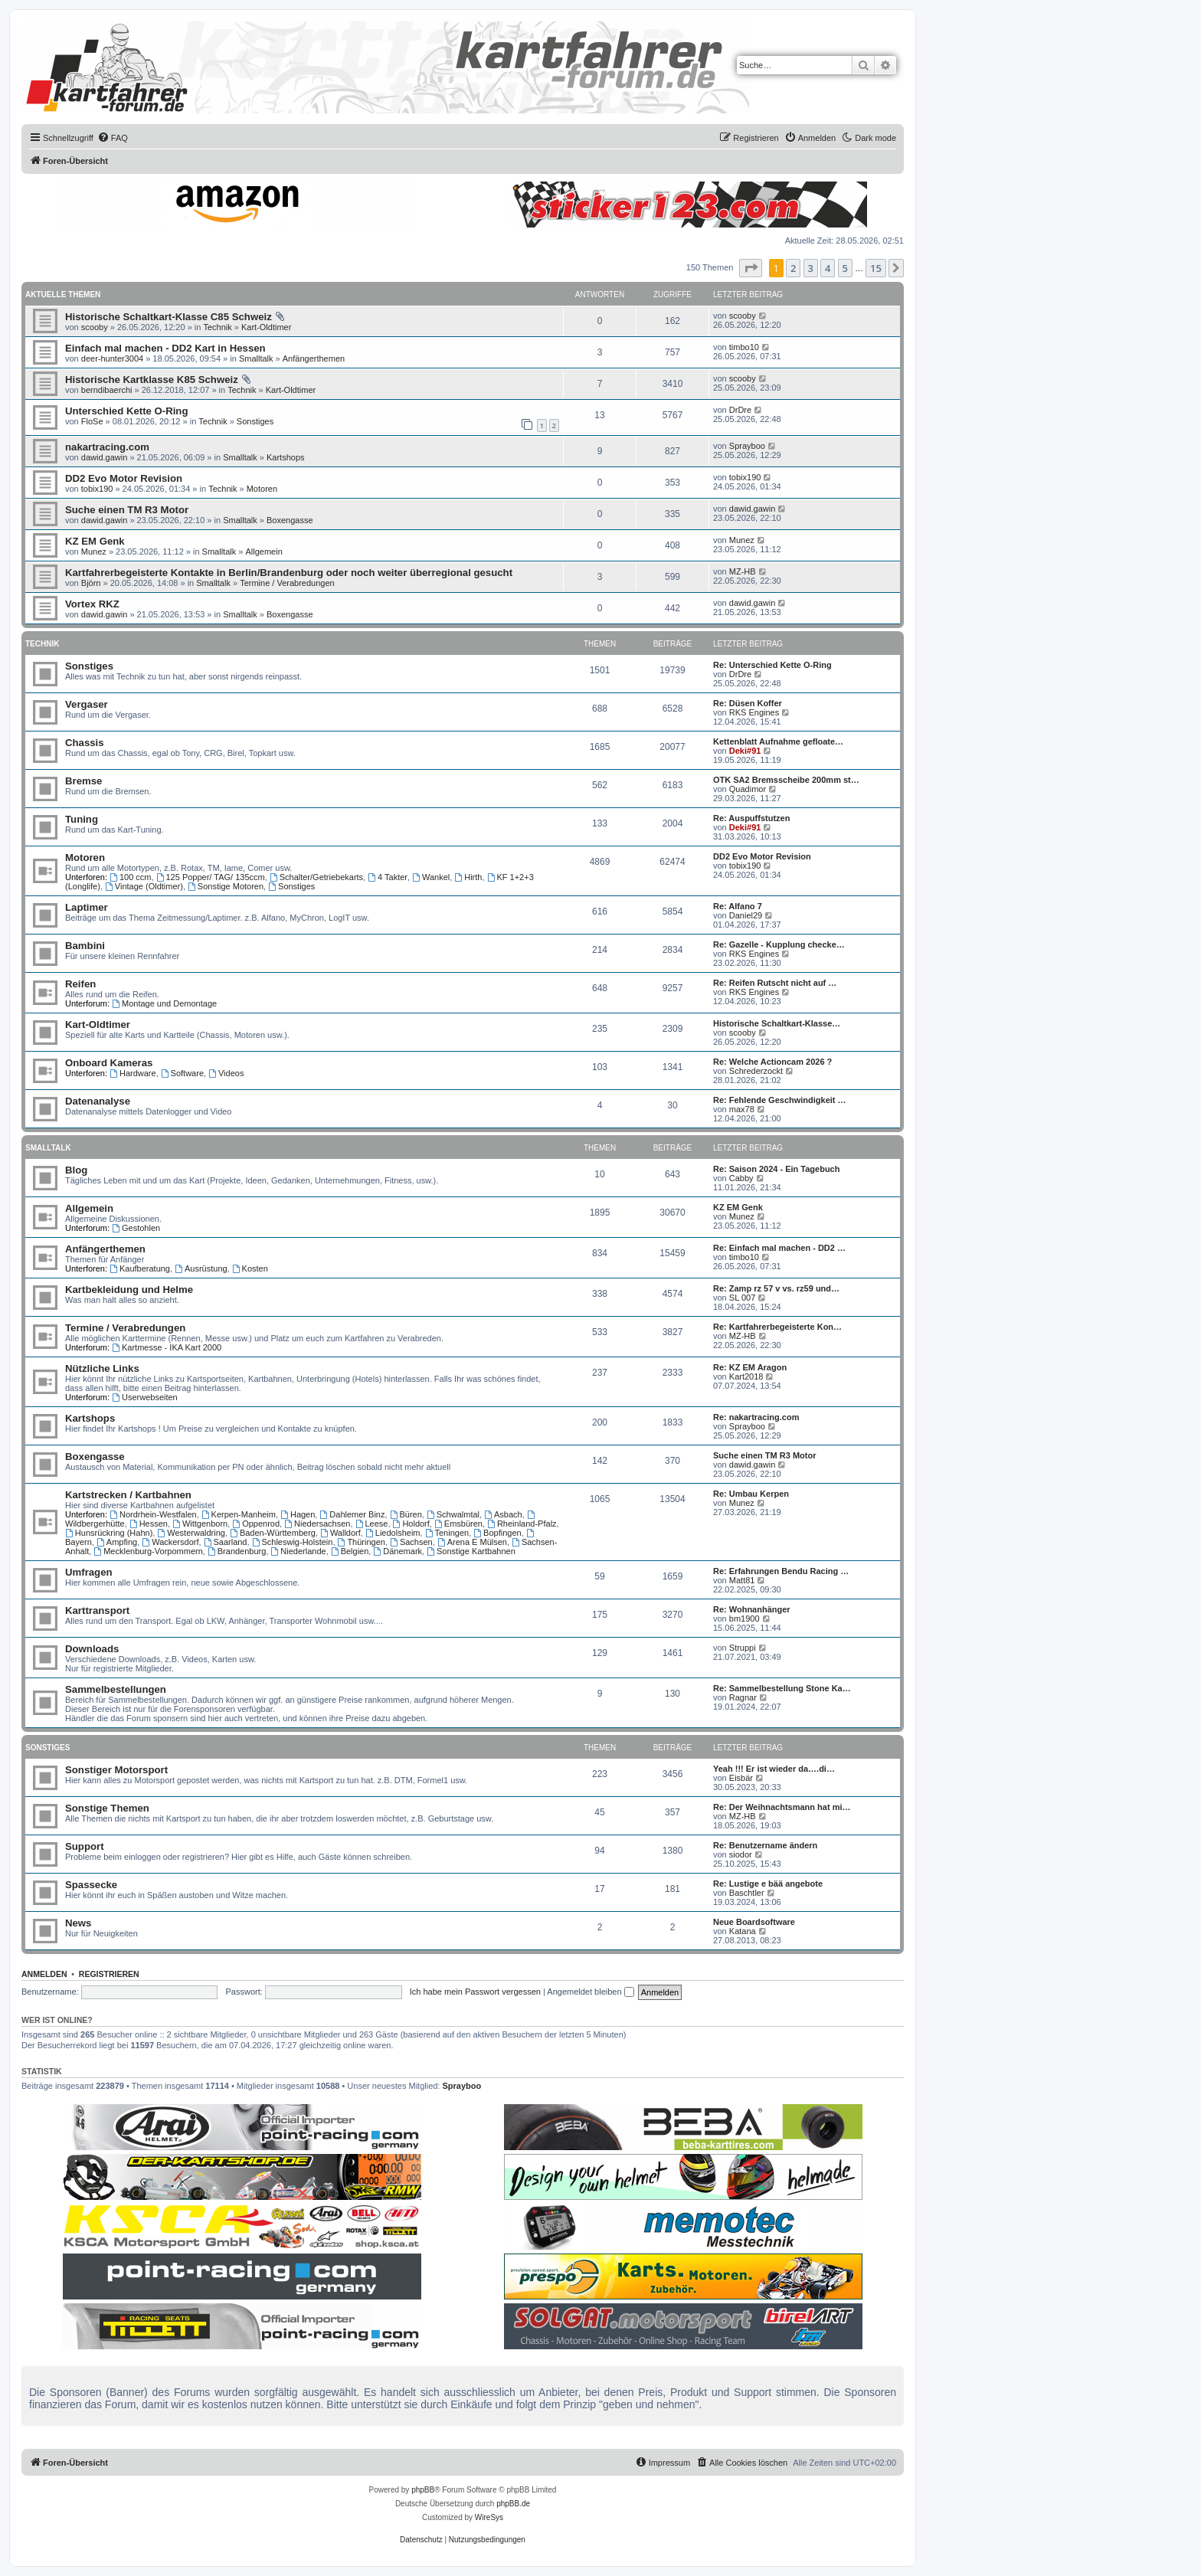  I want to click on Bremse, so click(83, 781).